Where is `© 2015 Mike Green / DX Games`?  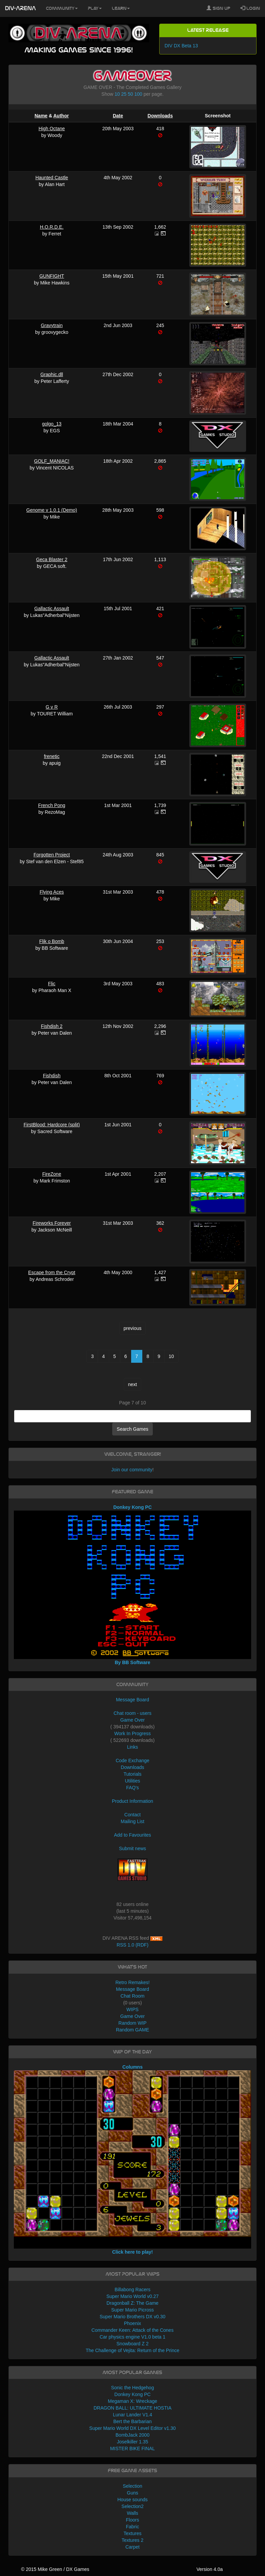
© 2015 Mike Green / DX Games is located at coordinates (55, 2569).